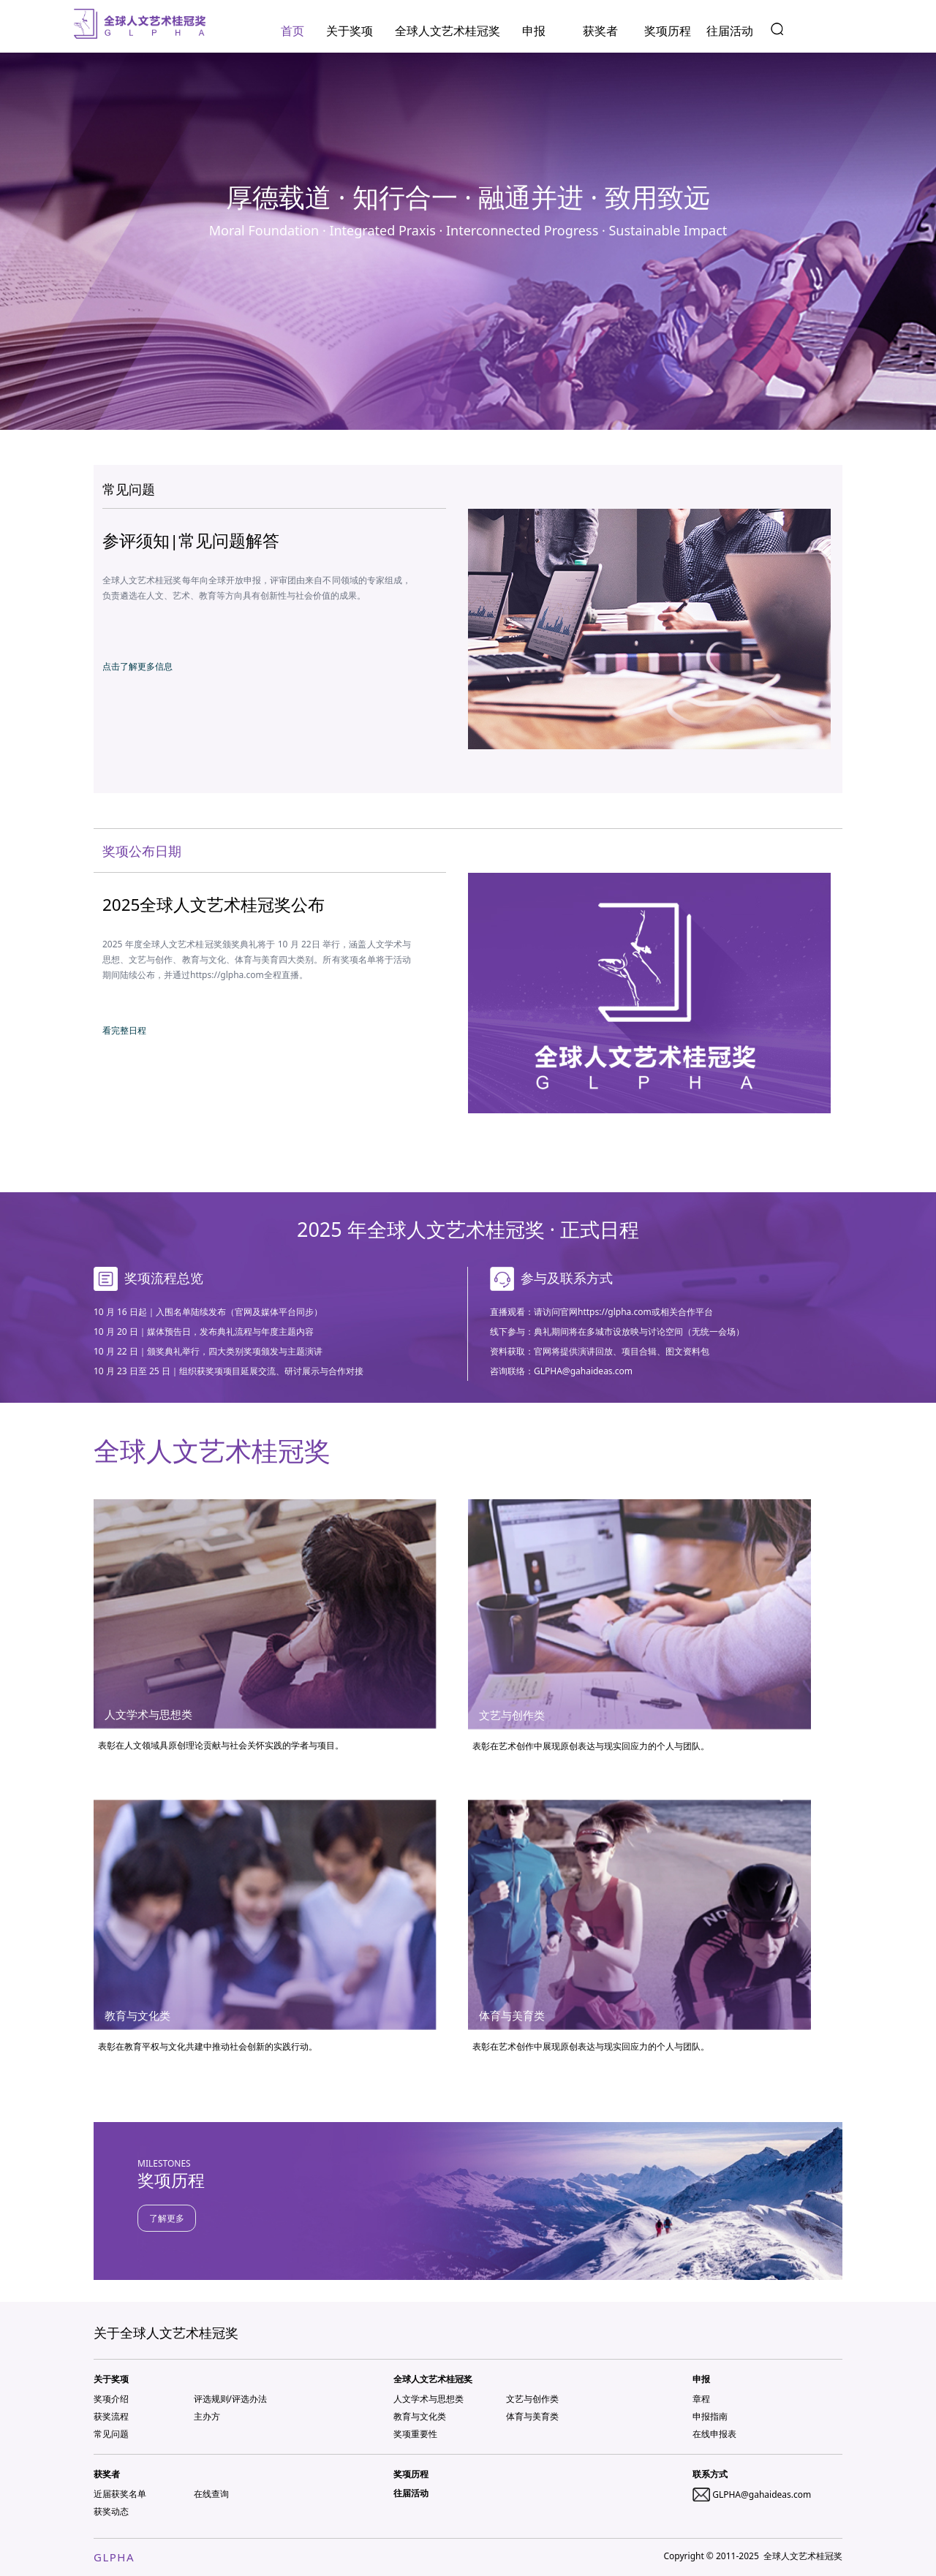 The image size is (936, 2576). Describe the element at coordinates (111, 2434) in the screenshot. I see `常见问题` at that location.